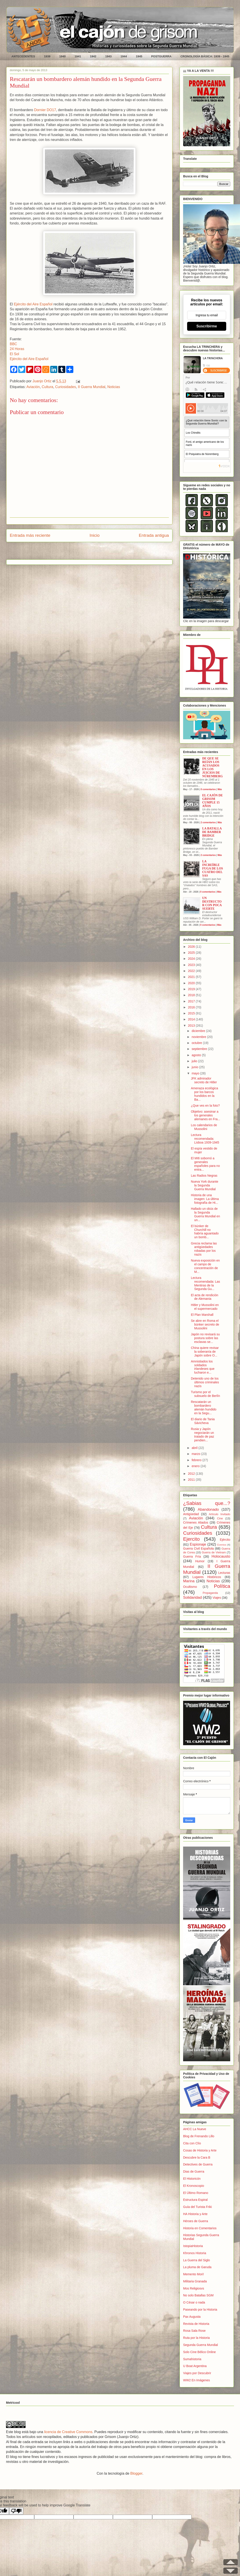  What do you see at coordinates (198, 1544) in the screenshot?
I see `Espionaje` at bounding box center [198, 1544].